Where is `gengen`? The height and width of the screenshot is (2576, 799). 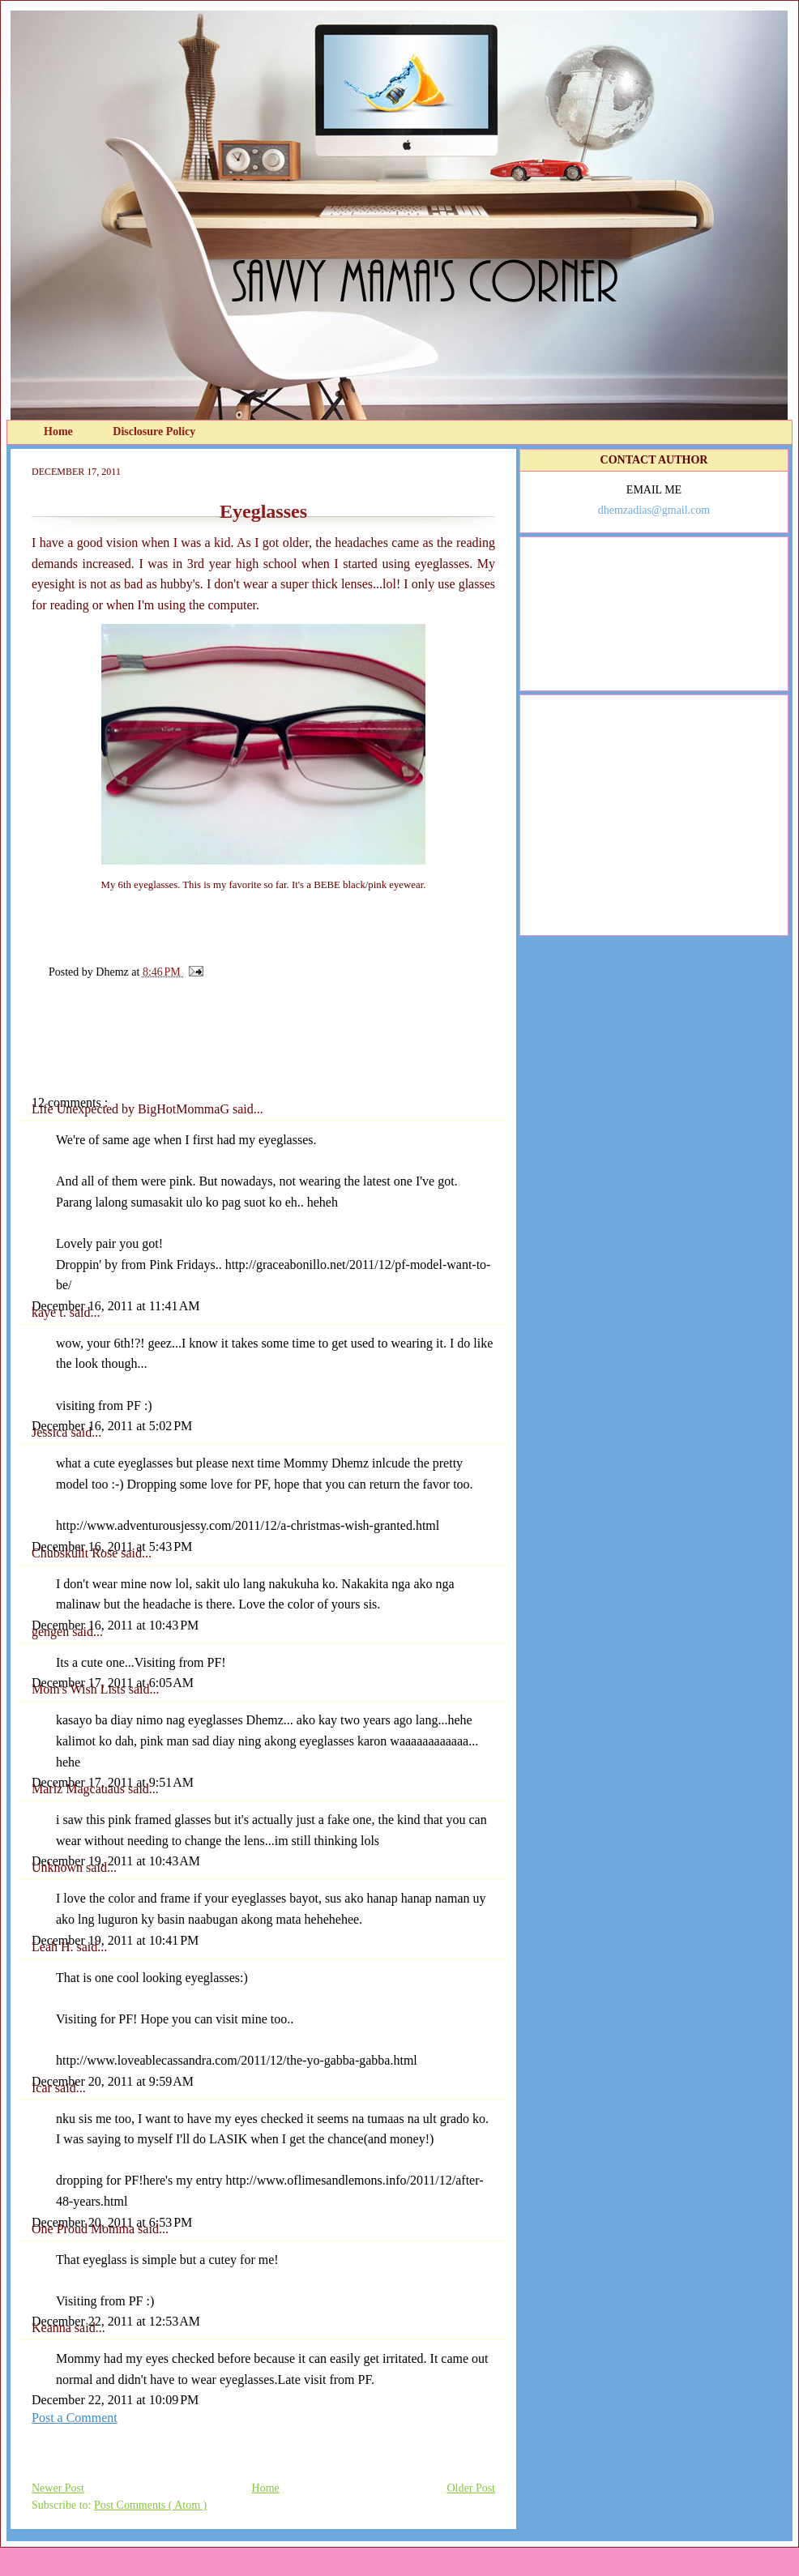
gengen is located at coordinates (52, 1631).